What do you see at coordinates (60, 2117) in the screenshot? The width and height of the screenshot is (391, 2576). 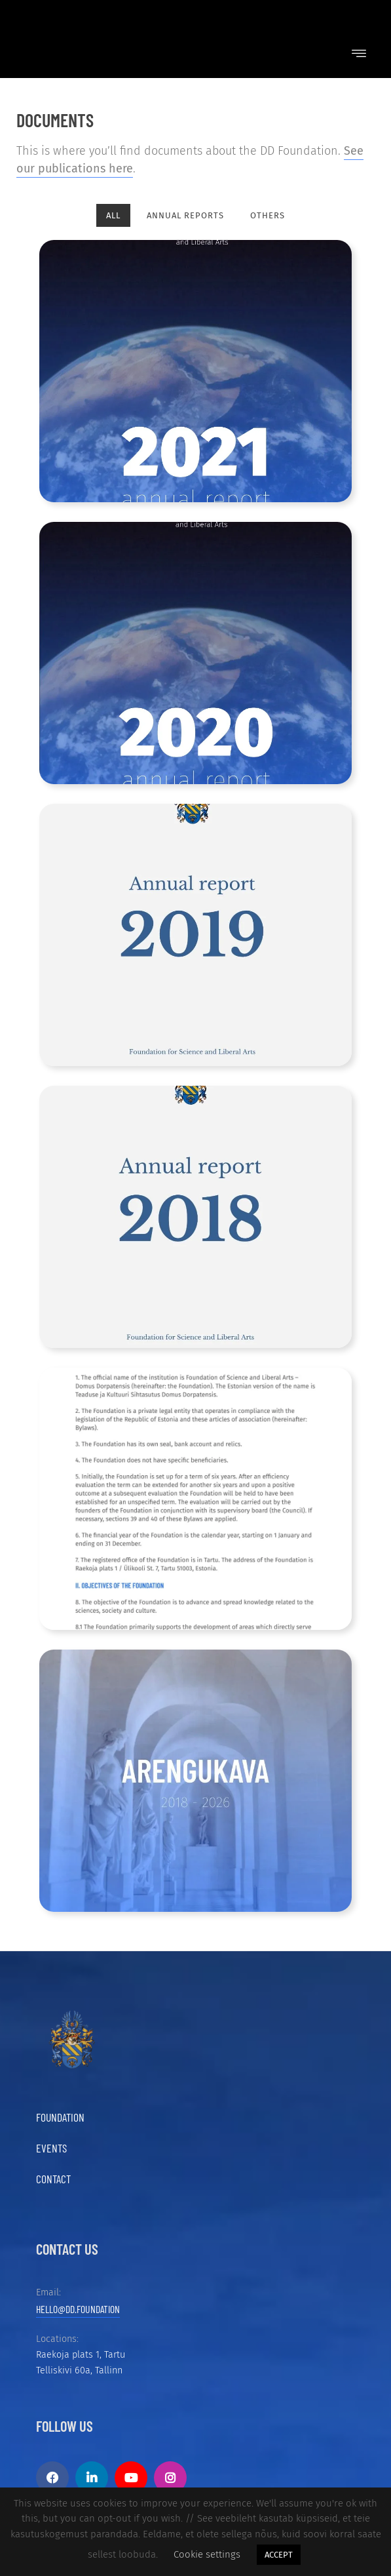 I see `Foundation` at bounding box center [60, 2117].